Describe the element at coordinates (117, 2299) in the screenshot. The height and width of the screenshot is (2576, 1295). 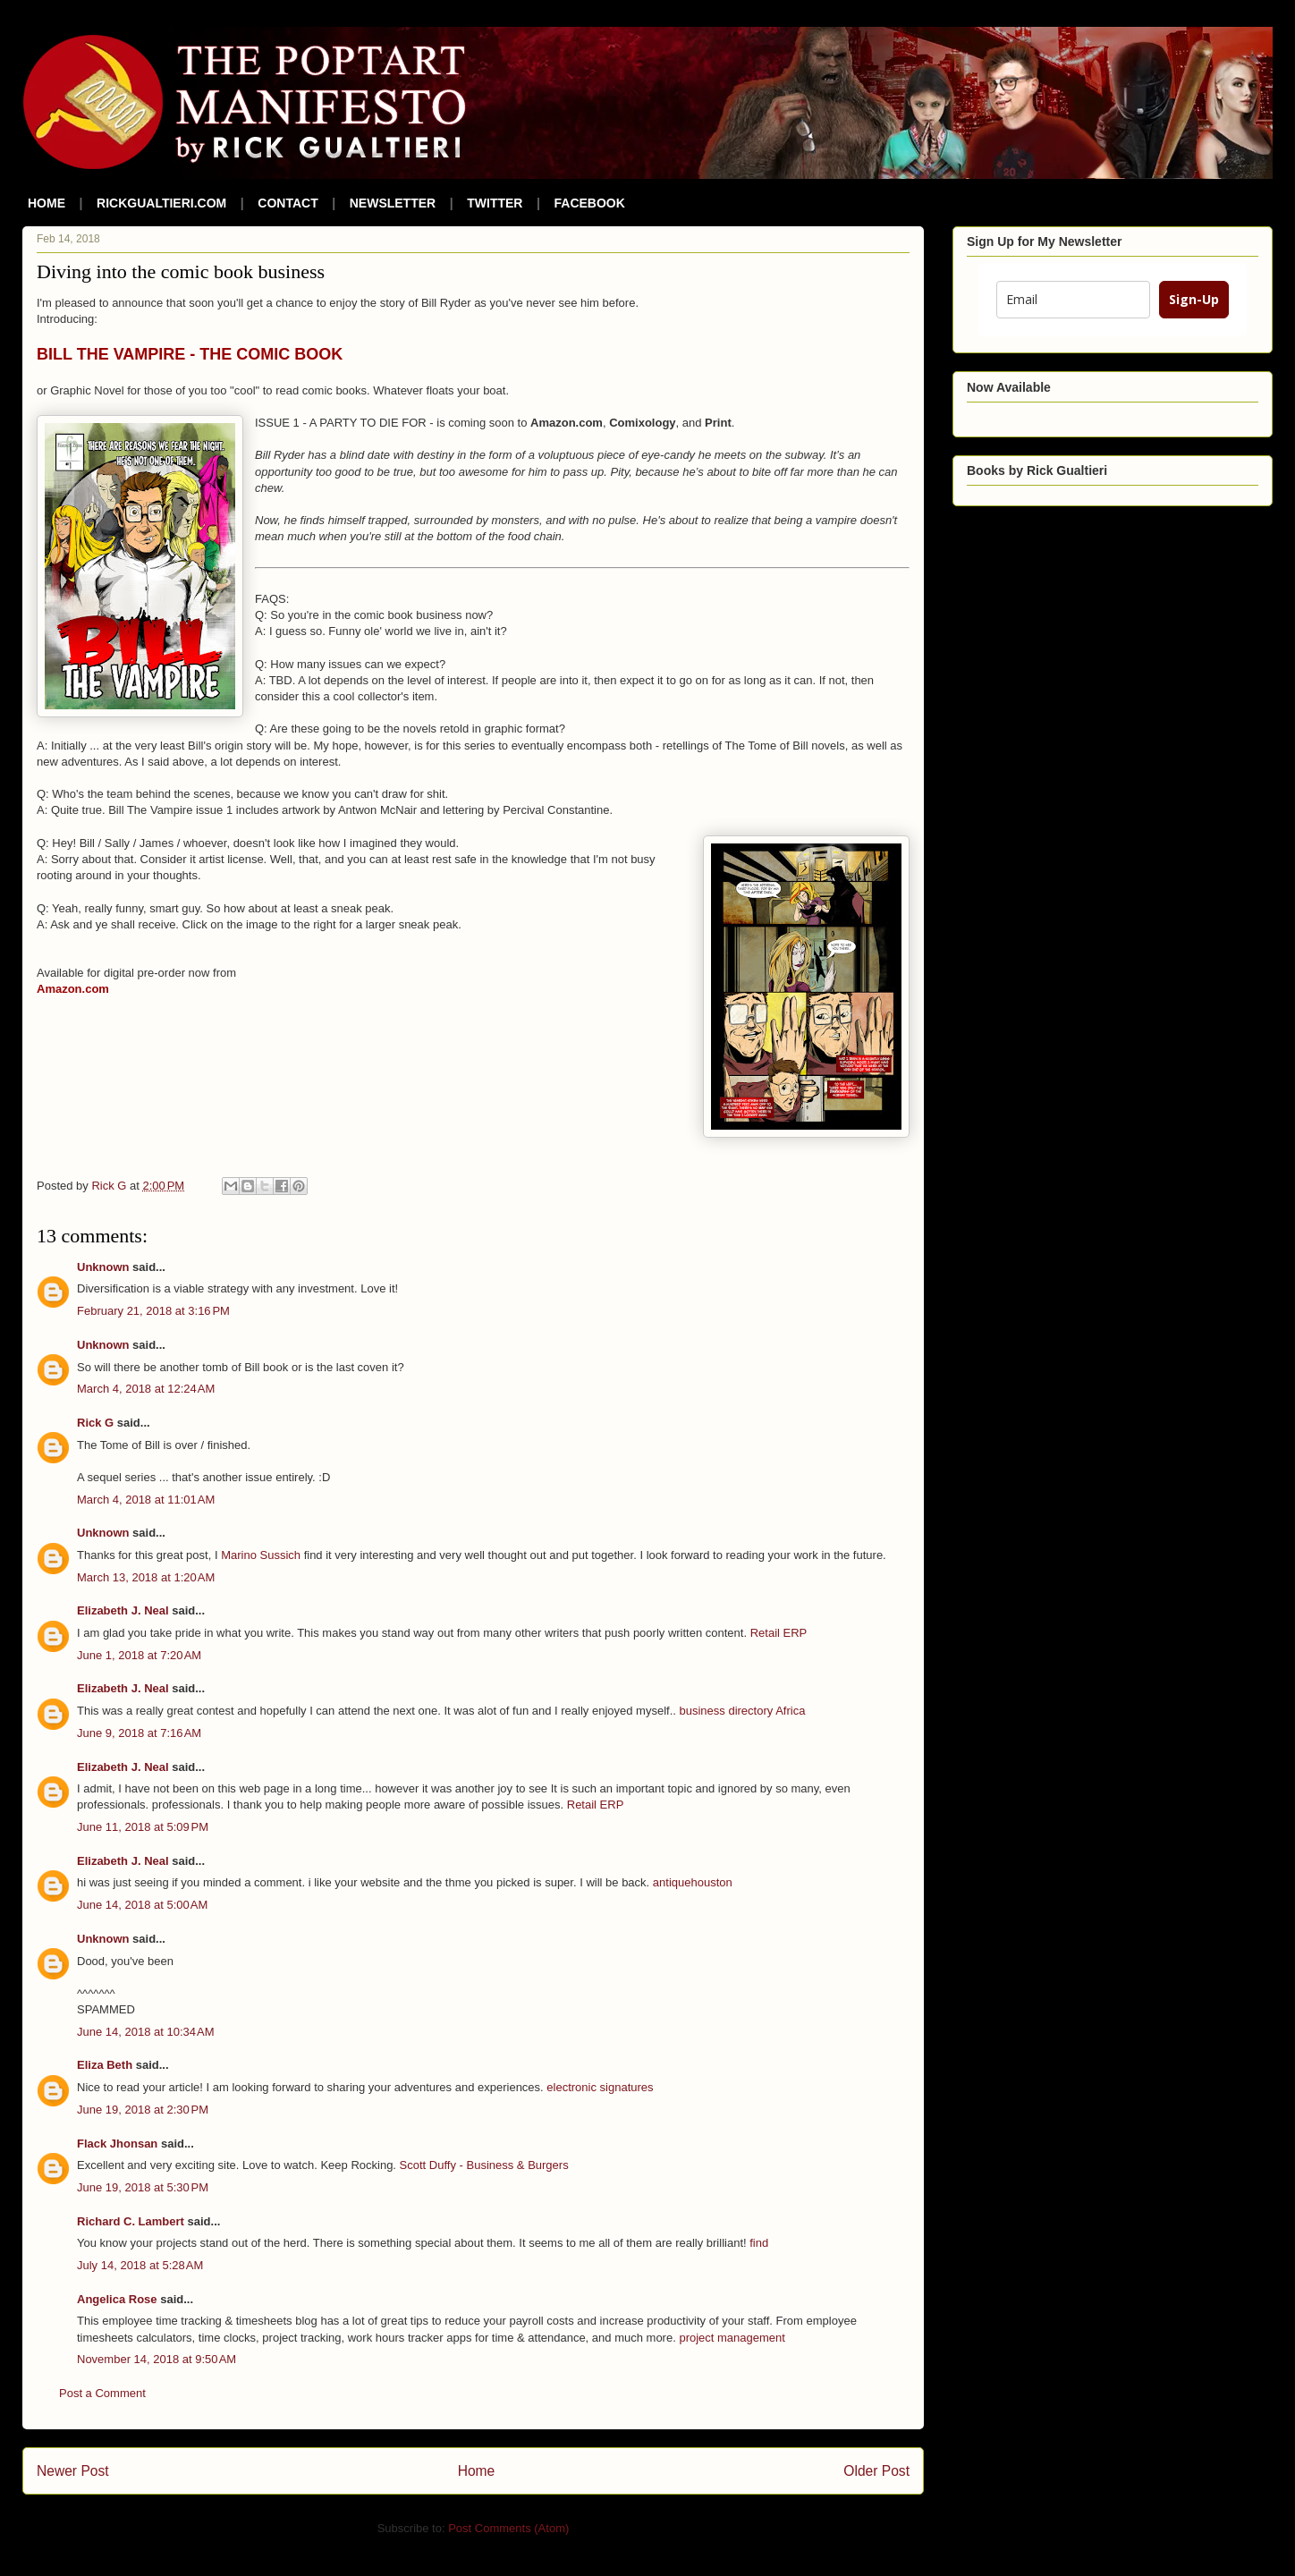
I see `Angelica Rose` at that location.